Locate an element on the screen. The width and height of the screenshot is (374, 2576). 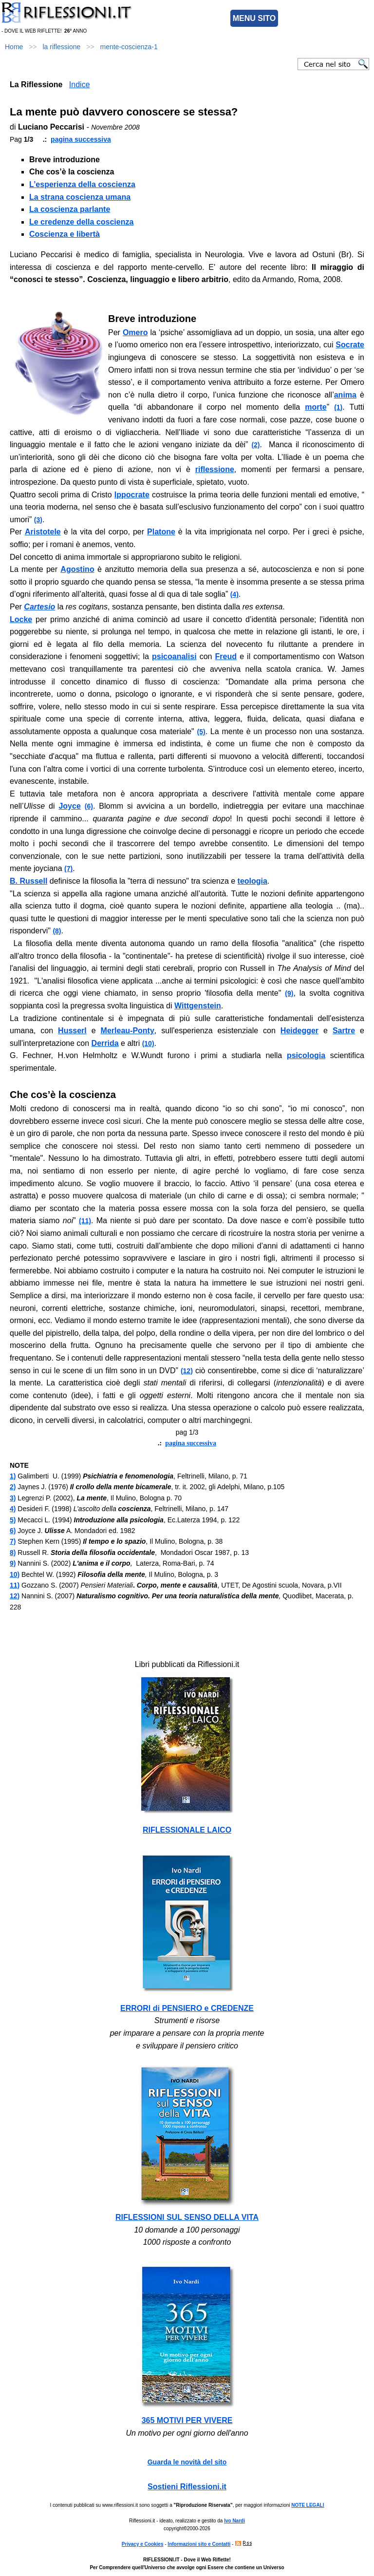
Husserl is located at coordinates (72, 1030).